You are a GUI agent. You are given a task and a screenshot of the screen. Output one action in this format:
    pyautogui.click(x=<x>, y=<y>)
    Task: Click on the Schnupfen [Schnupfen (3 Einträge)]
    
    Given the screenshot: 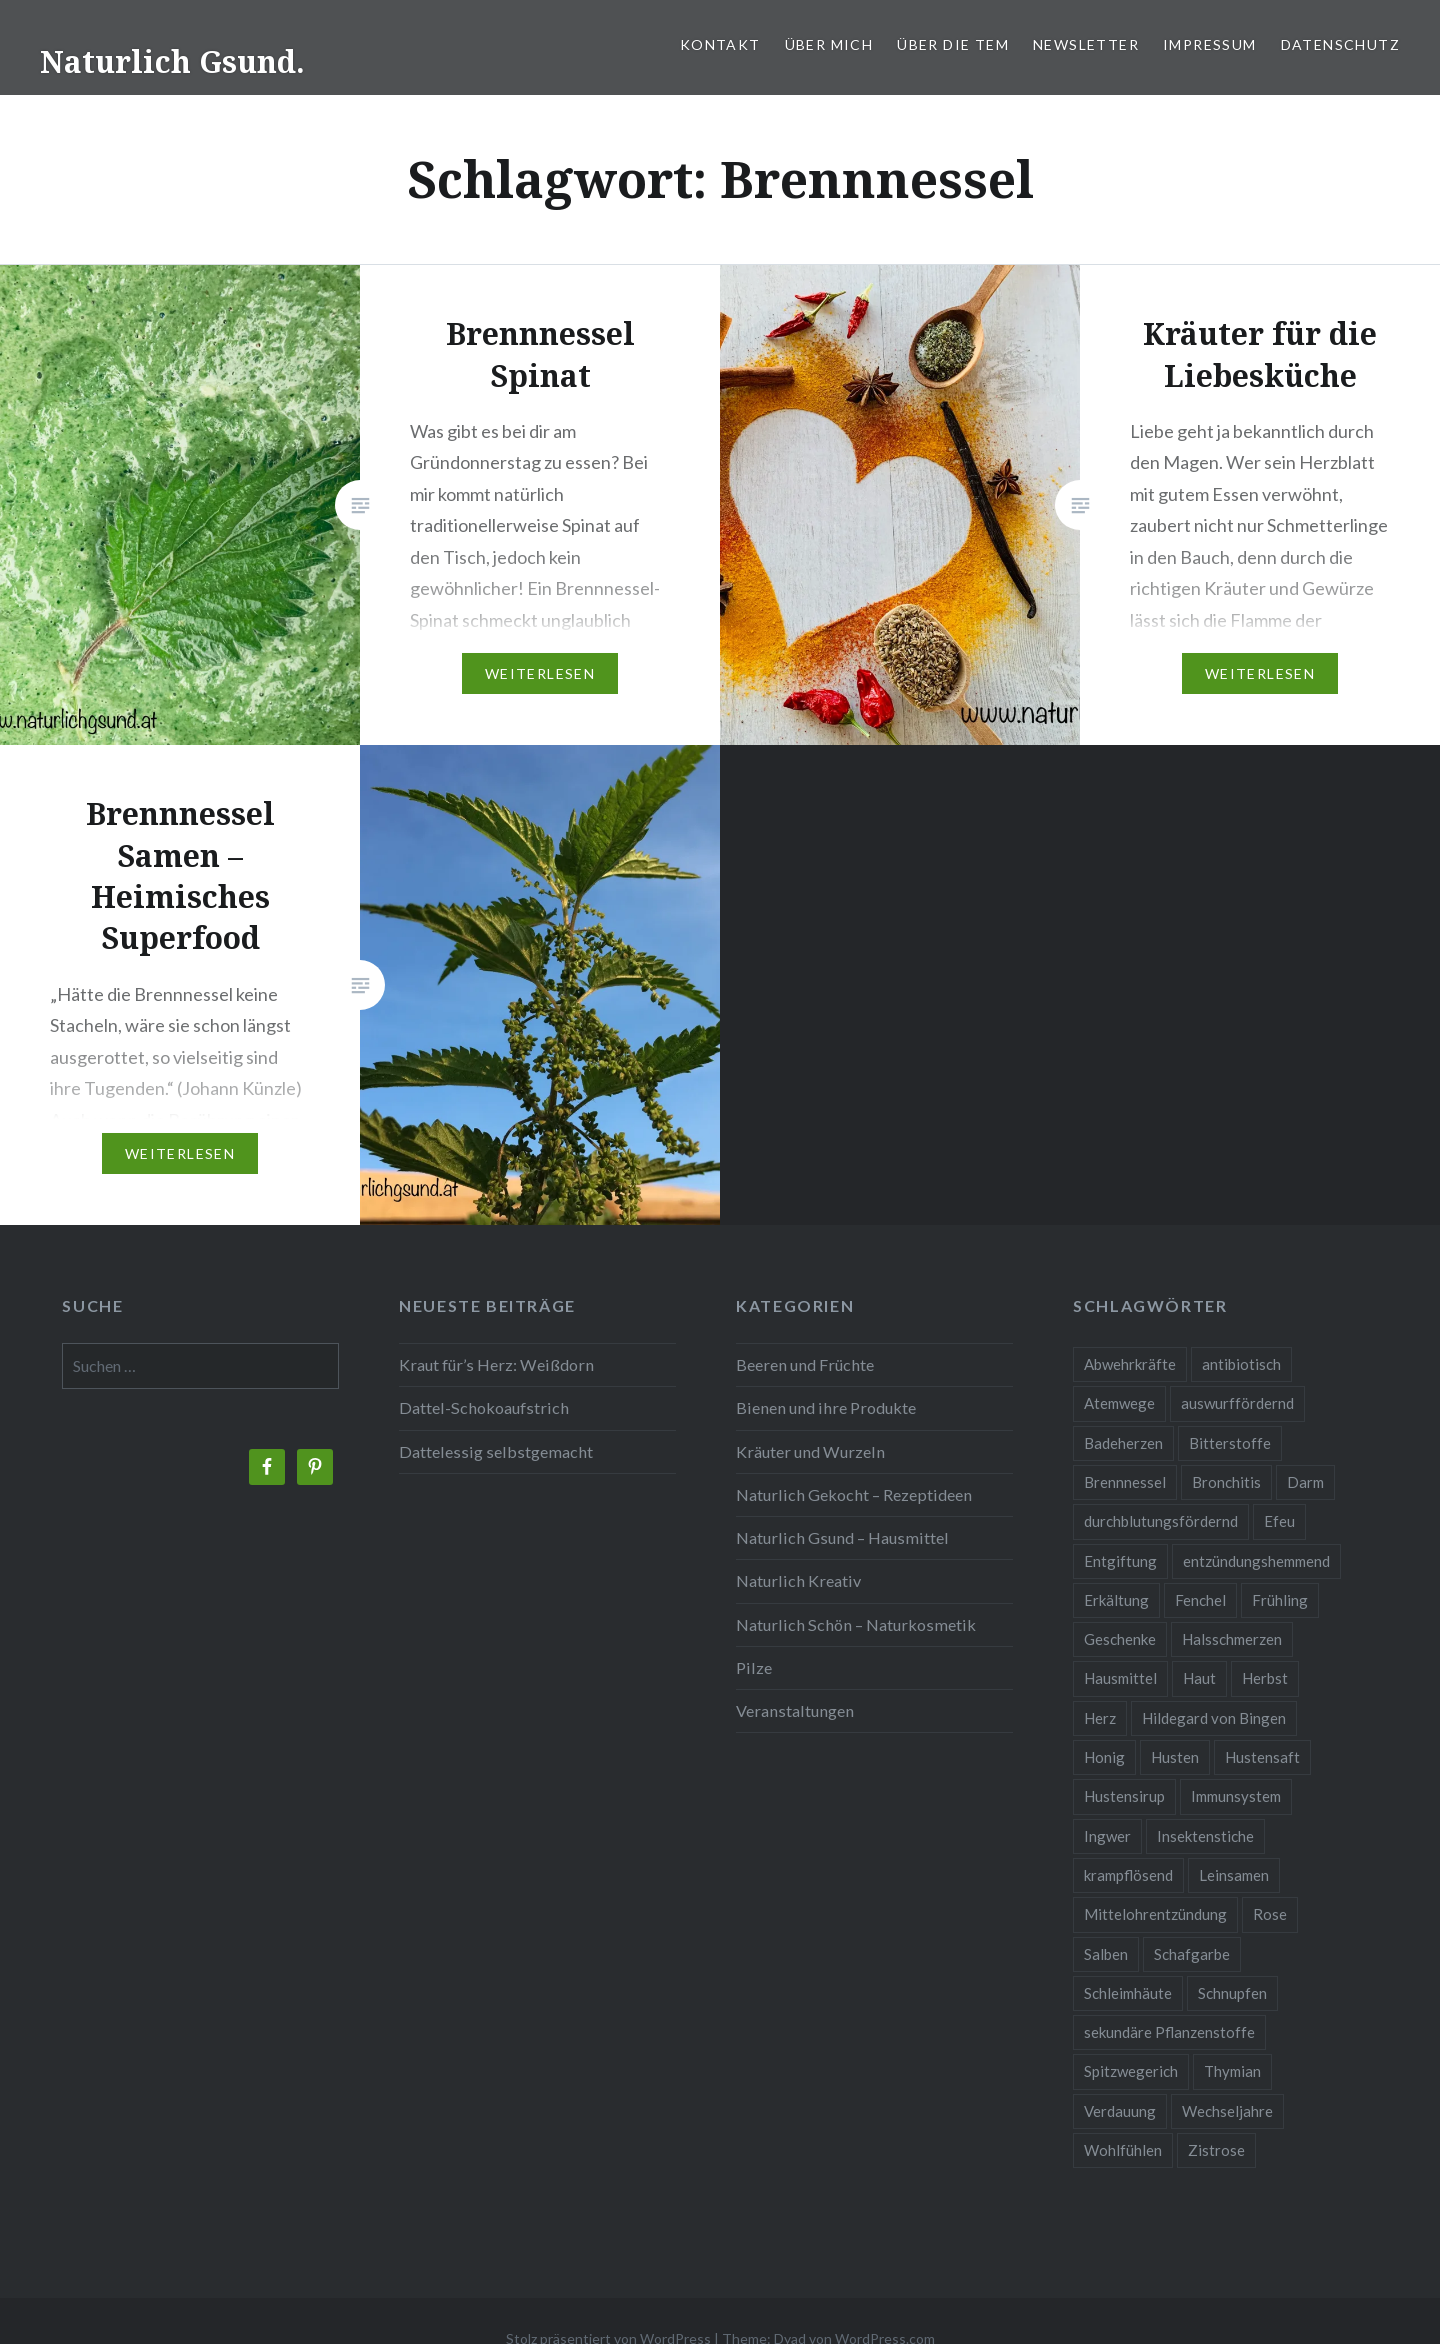 What is the action you would take?
    pyautogui.click(x=1232, y=1993)
    